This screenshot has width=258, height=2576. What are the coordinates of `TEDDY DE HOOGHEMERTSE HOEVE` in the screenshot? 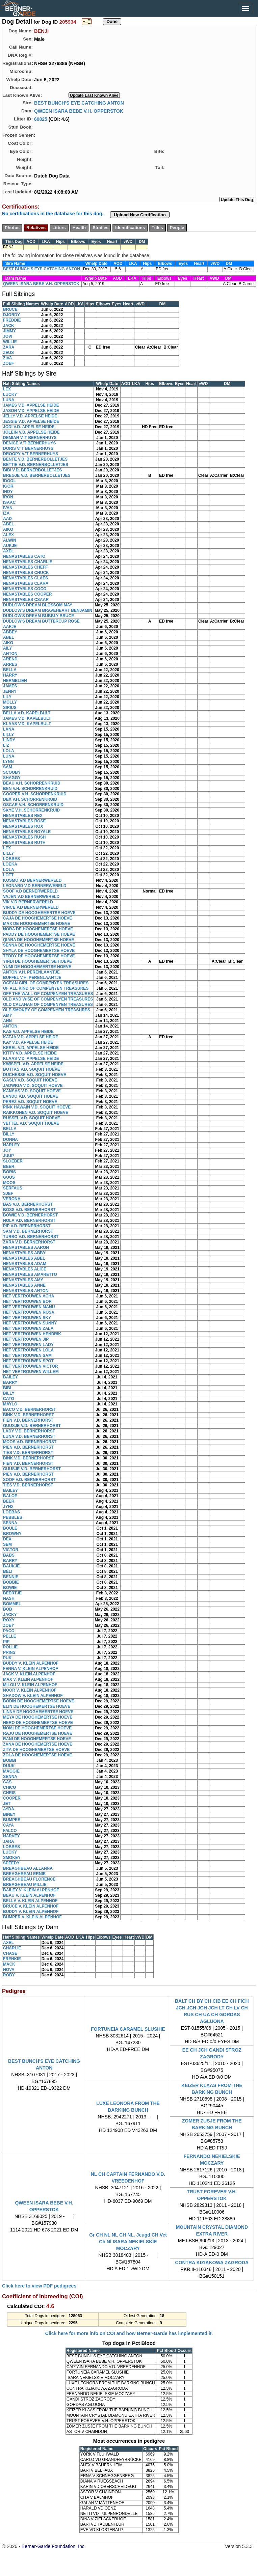 It's located at (39, 956).